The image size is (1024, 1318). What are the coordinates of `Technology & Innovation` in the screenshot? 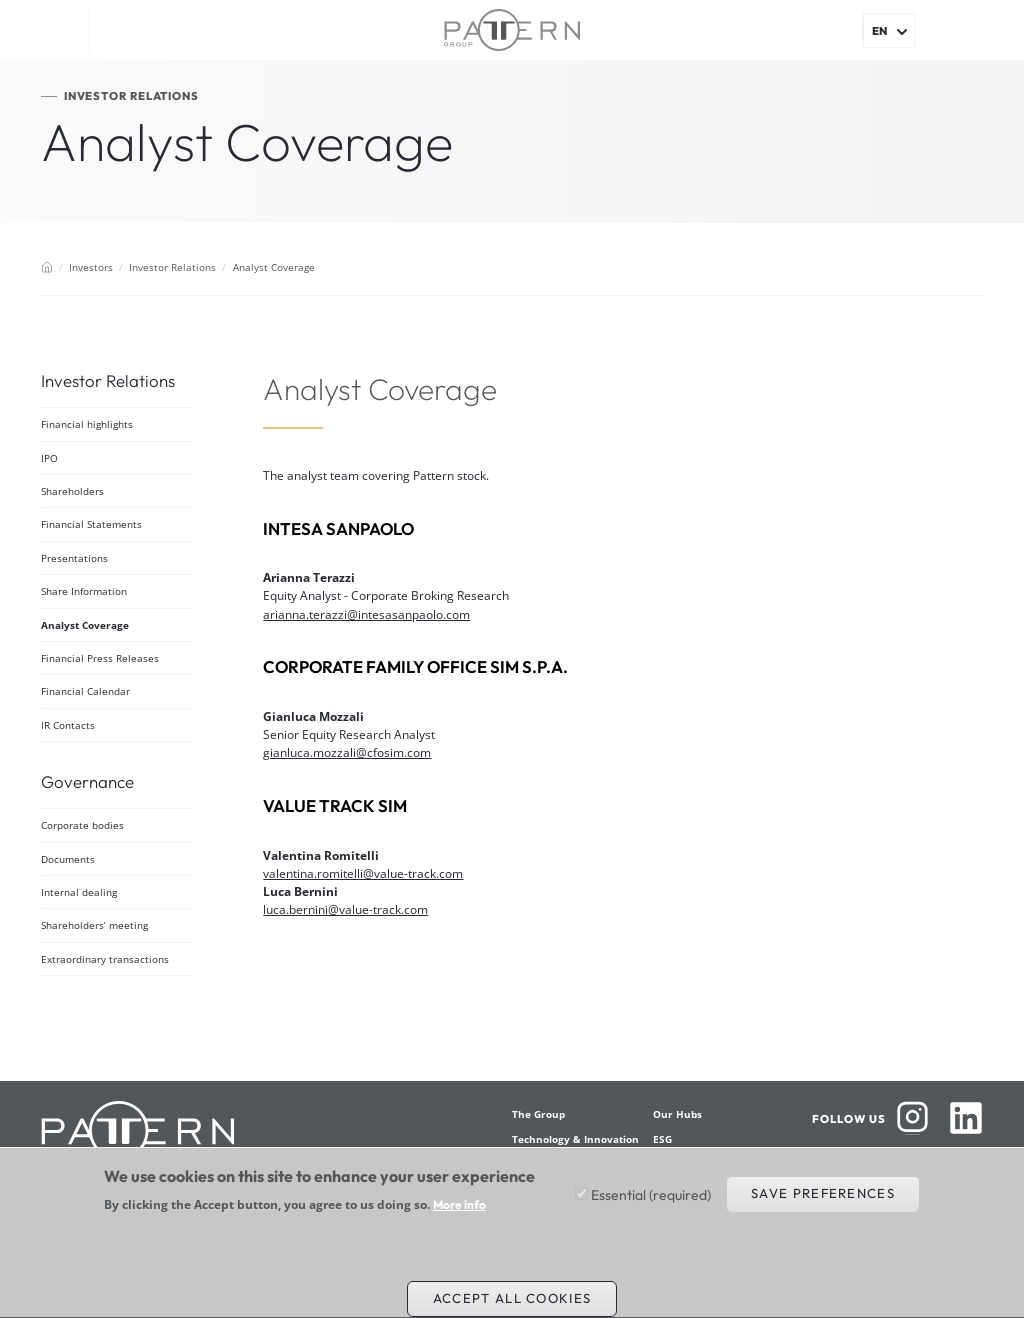 It's located at (575, 1139).